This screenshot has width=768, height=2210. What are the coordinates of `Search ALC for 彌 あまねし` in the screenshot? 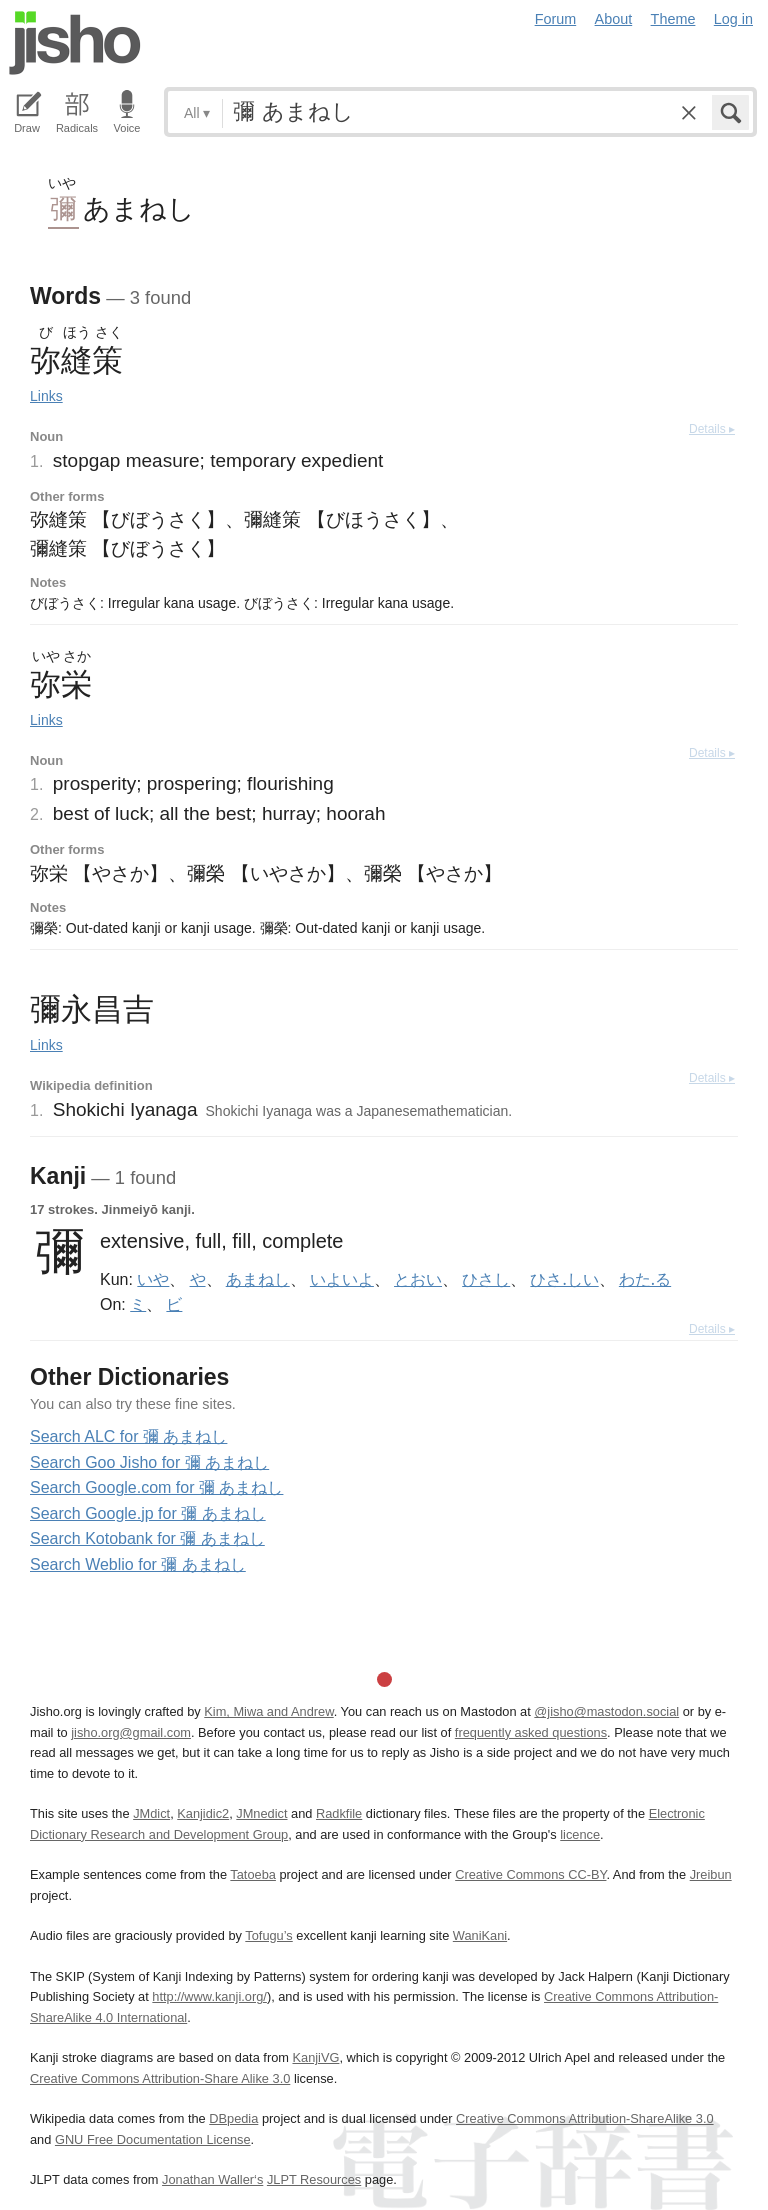 It's located at (128, 1436).